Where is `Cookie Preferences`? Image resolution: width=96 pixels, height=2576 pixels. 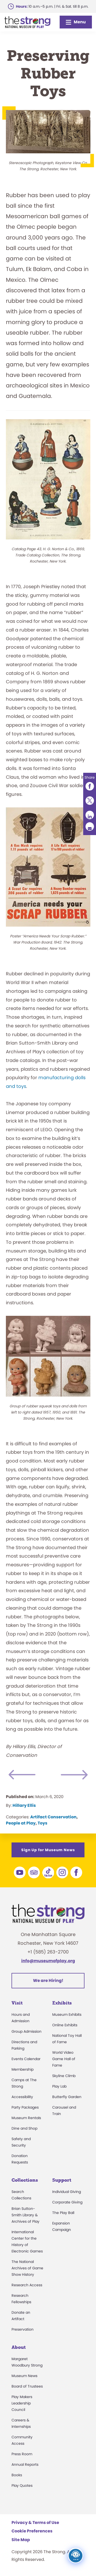 Cookie Preferences is located at coordinates (32, 2531).